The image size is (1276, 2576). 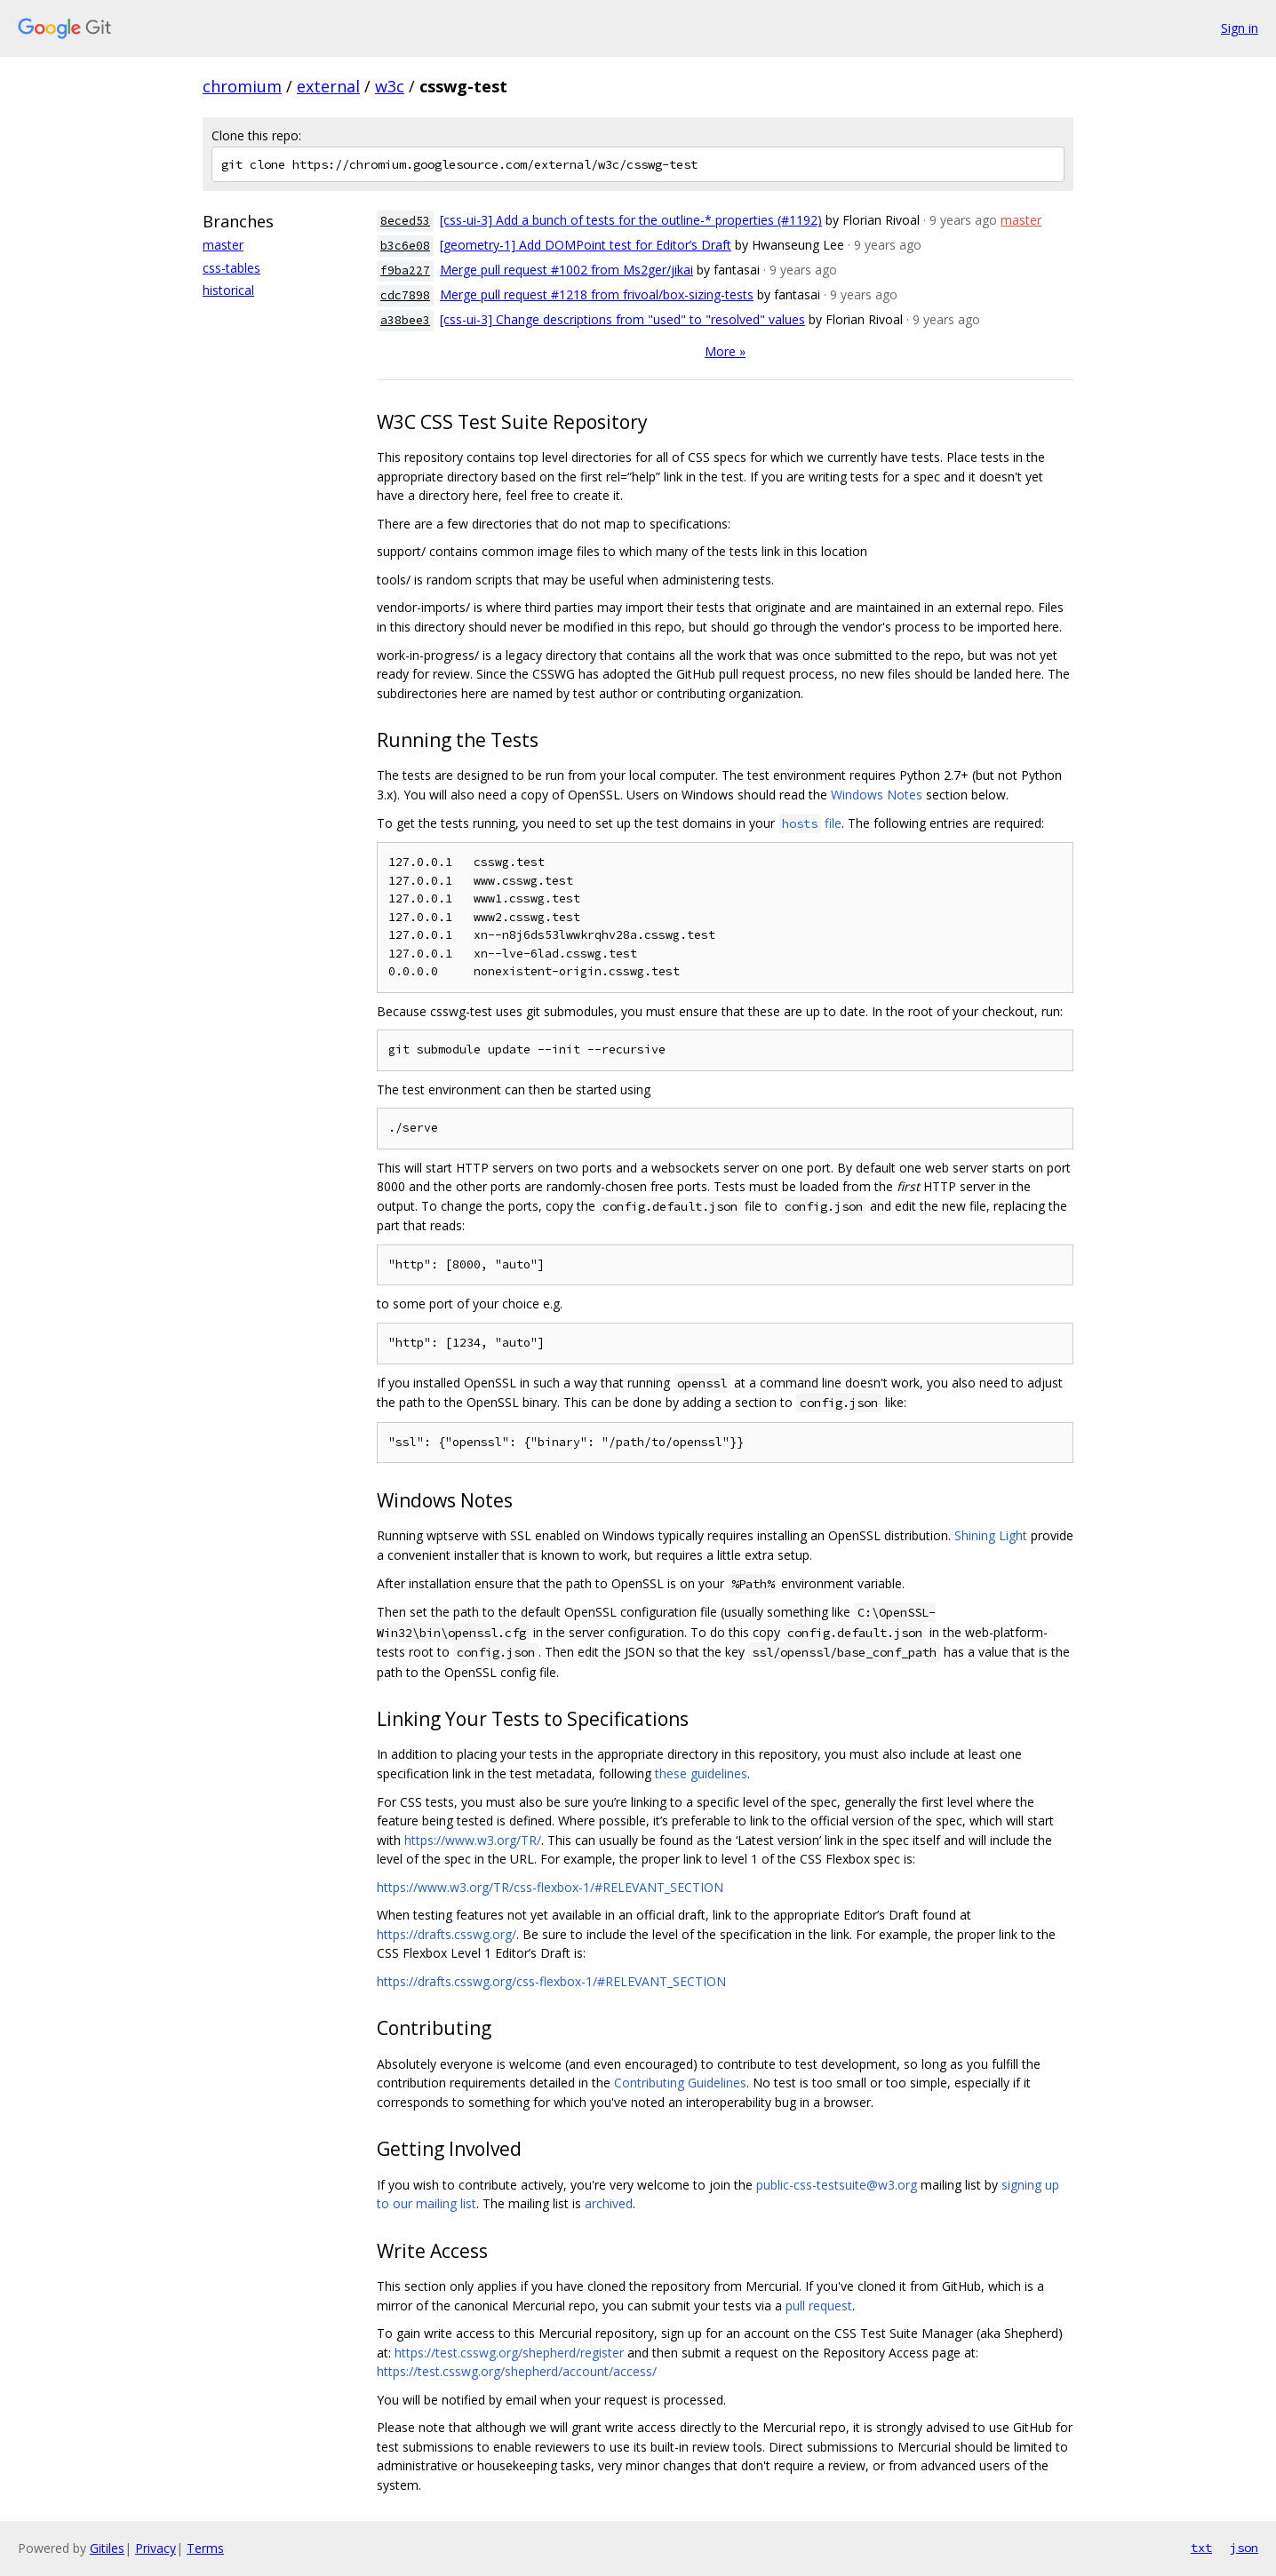 What do you see at coordinates (405, 295) in the screenshot?
I see `cdc7898` at bounding box center [405, 295].